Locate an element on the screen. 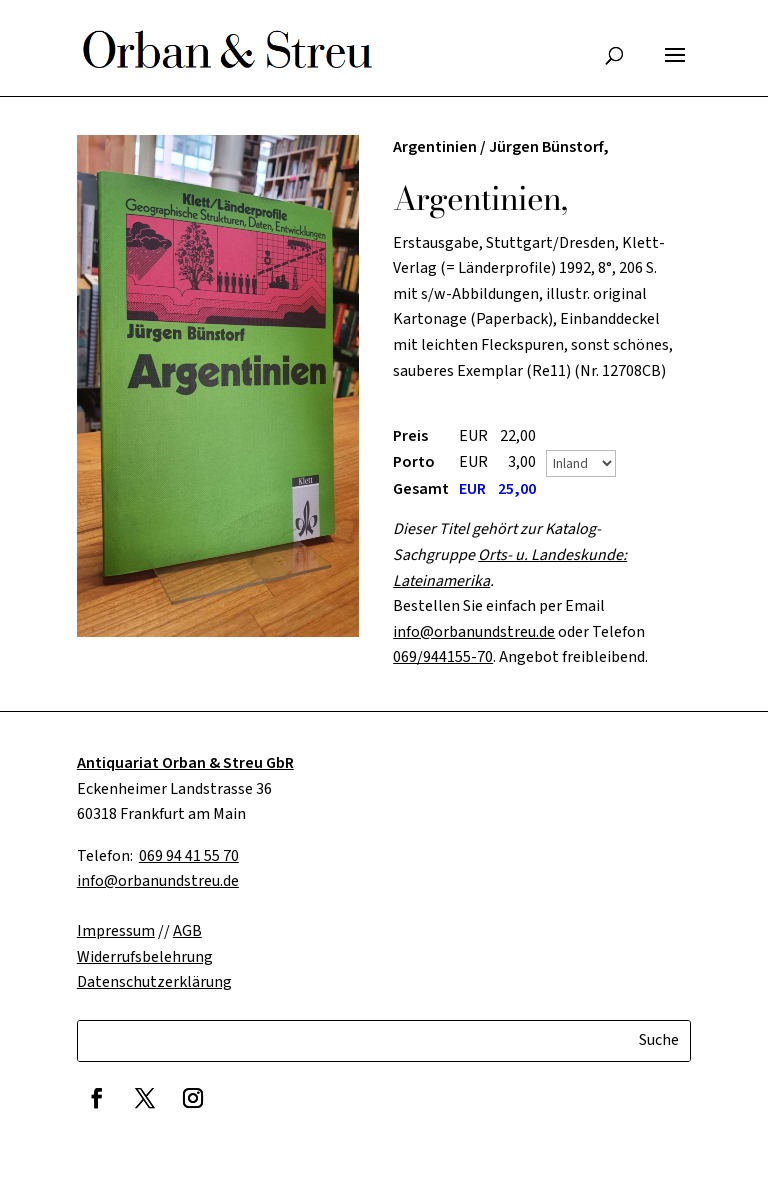  069/944155-70 is located at coordinates (443, 657).